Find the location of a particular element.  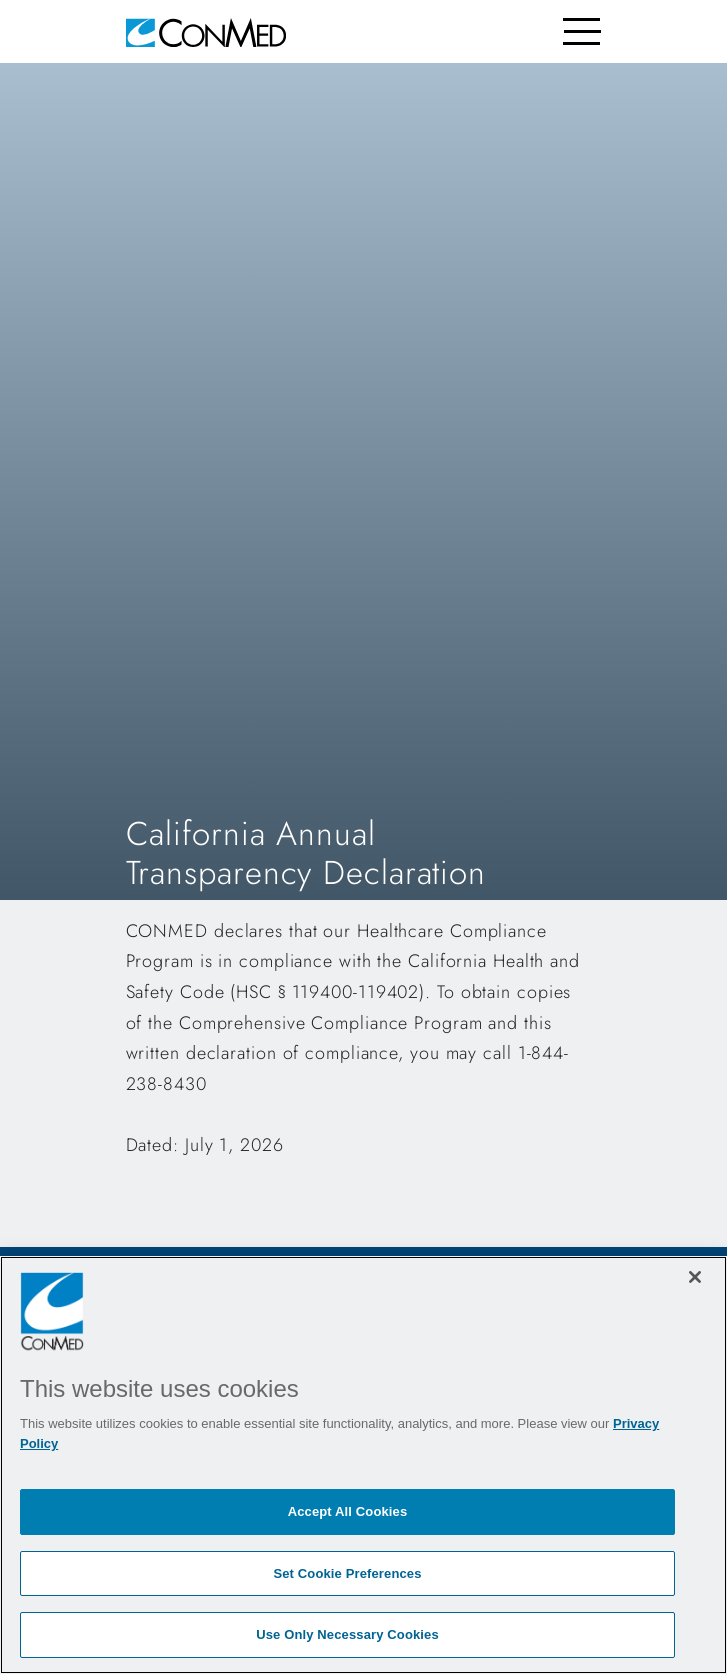

Use Only Necessary Cookies is located at coordinates (347, 1634).